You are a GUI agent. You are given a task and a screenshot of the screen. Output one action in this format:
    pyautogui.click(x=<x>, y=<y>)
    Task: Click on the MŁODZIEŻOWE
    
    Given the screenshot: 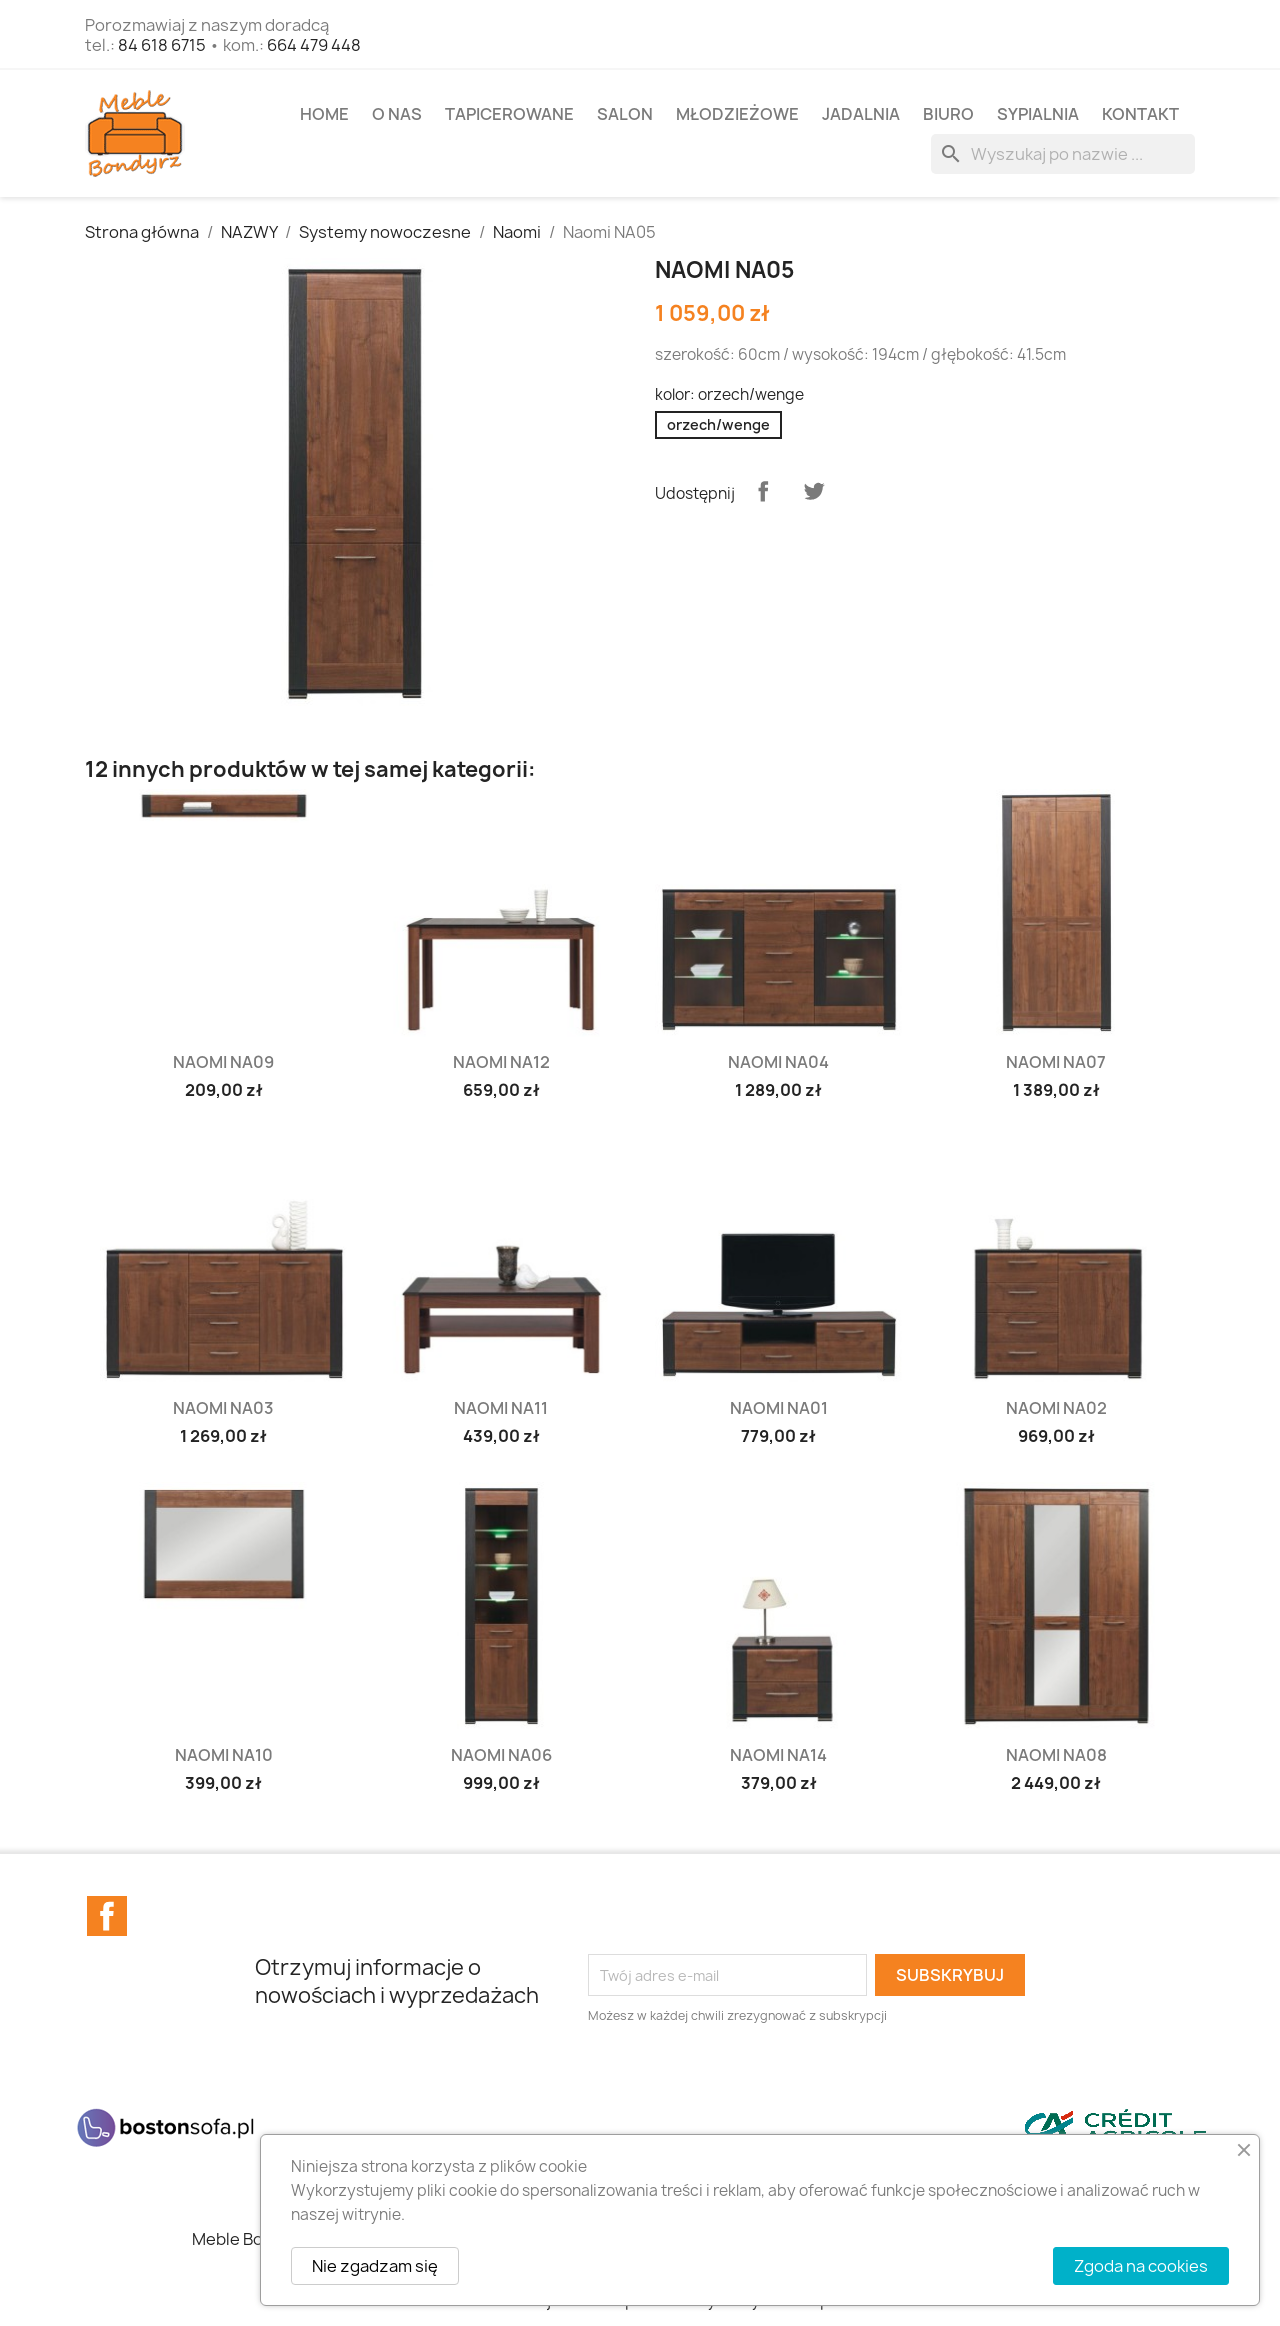 What is the action you would take?
    pyautogui.click(x=737, y=114)
    